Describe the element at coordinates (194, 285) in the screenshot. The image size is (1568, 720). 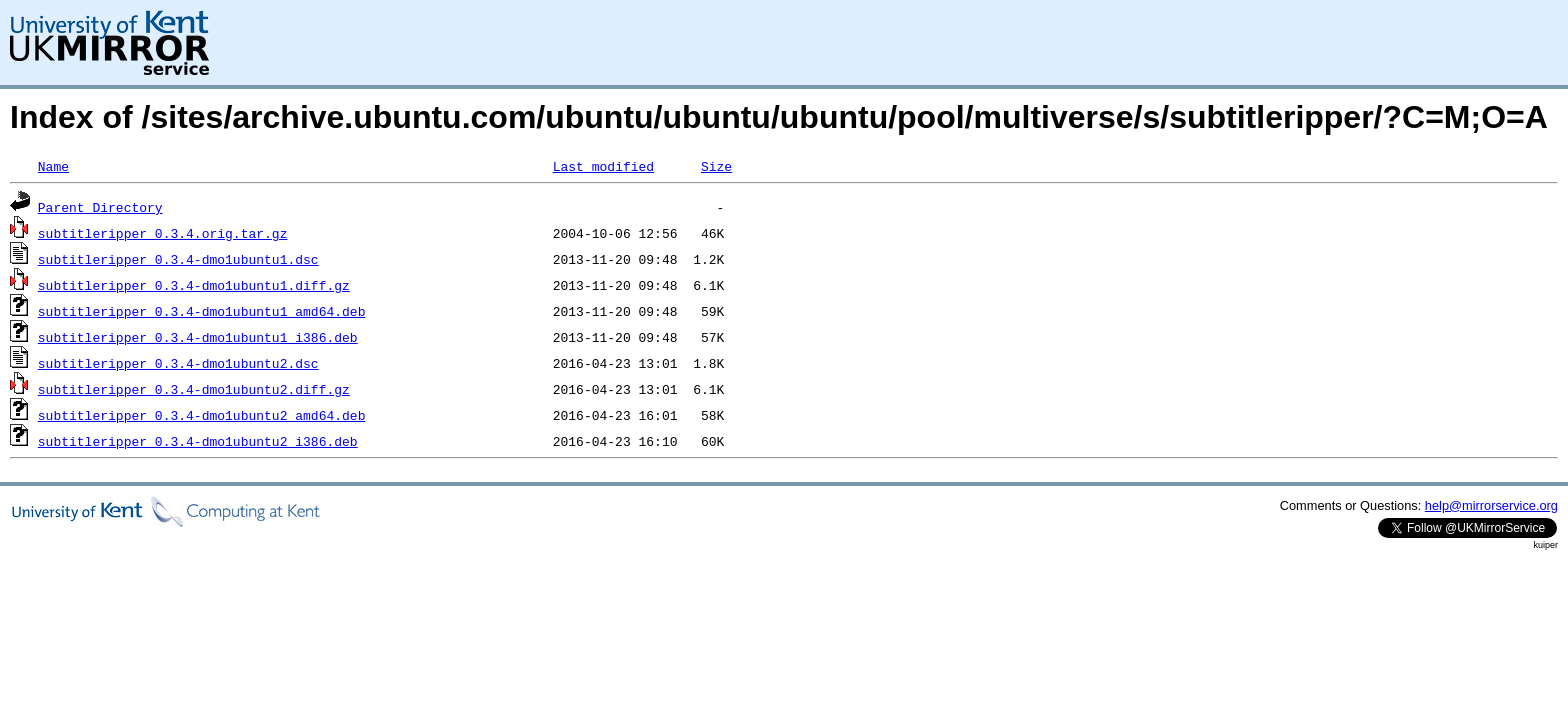
I see `subtitleripper_0.3.4-dmo1ubuntu1.diff.gz` at that location.